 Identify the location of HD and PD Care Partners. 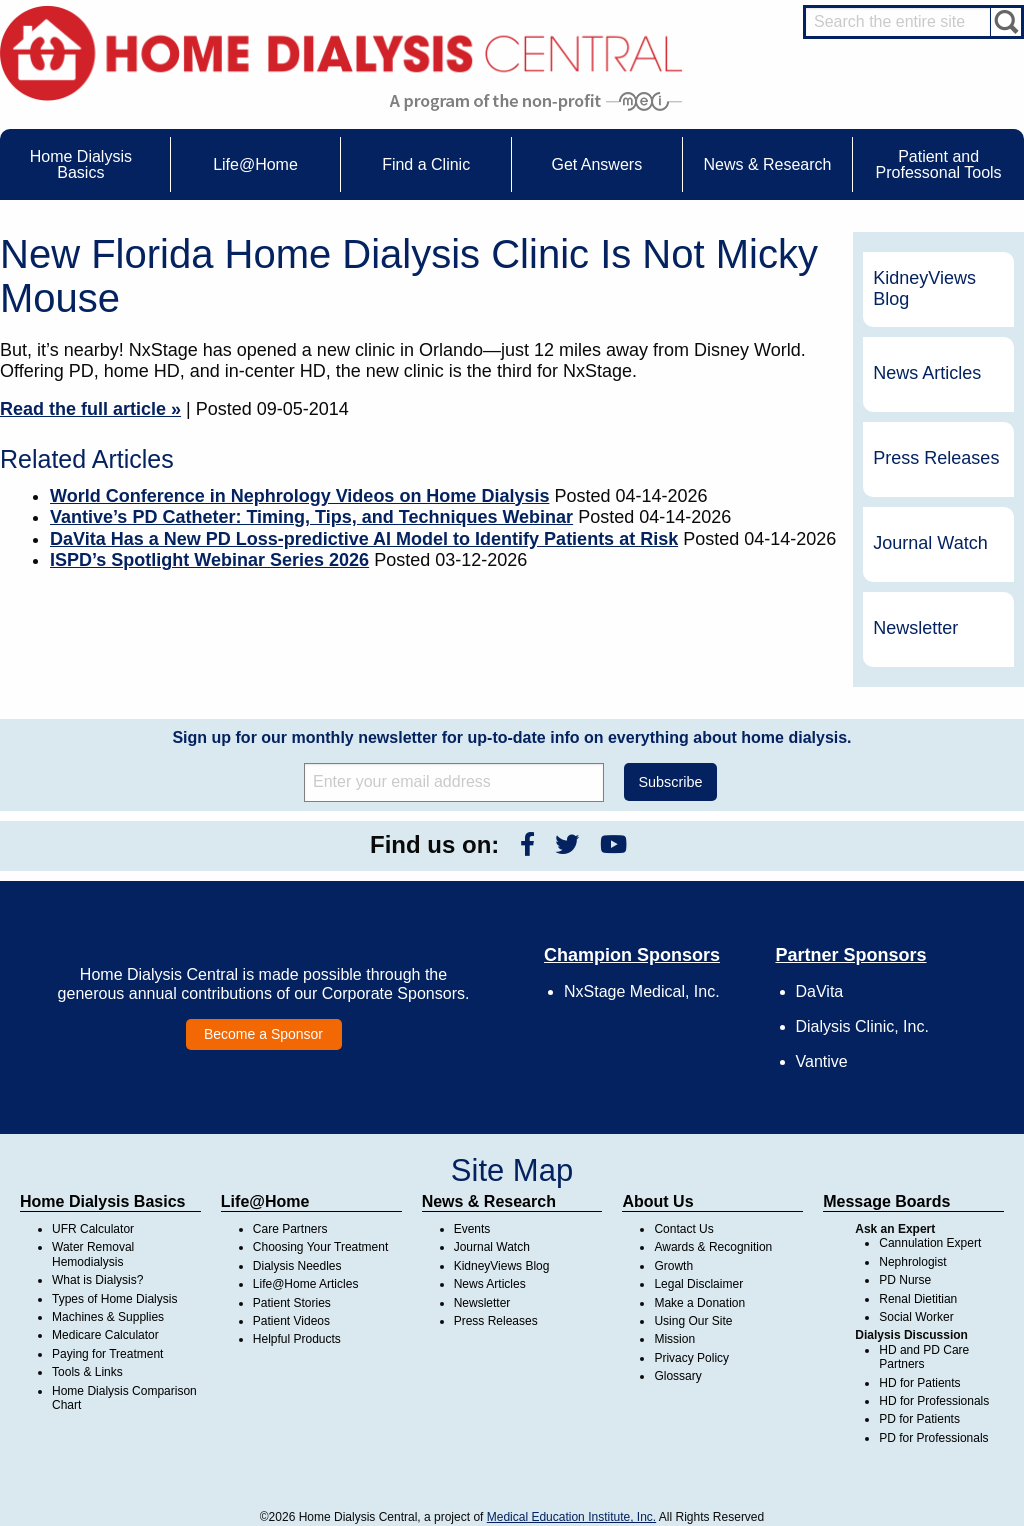
(924, 1357).